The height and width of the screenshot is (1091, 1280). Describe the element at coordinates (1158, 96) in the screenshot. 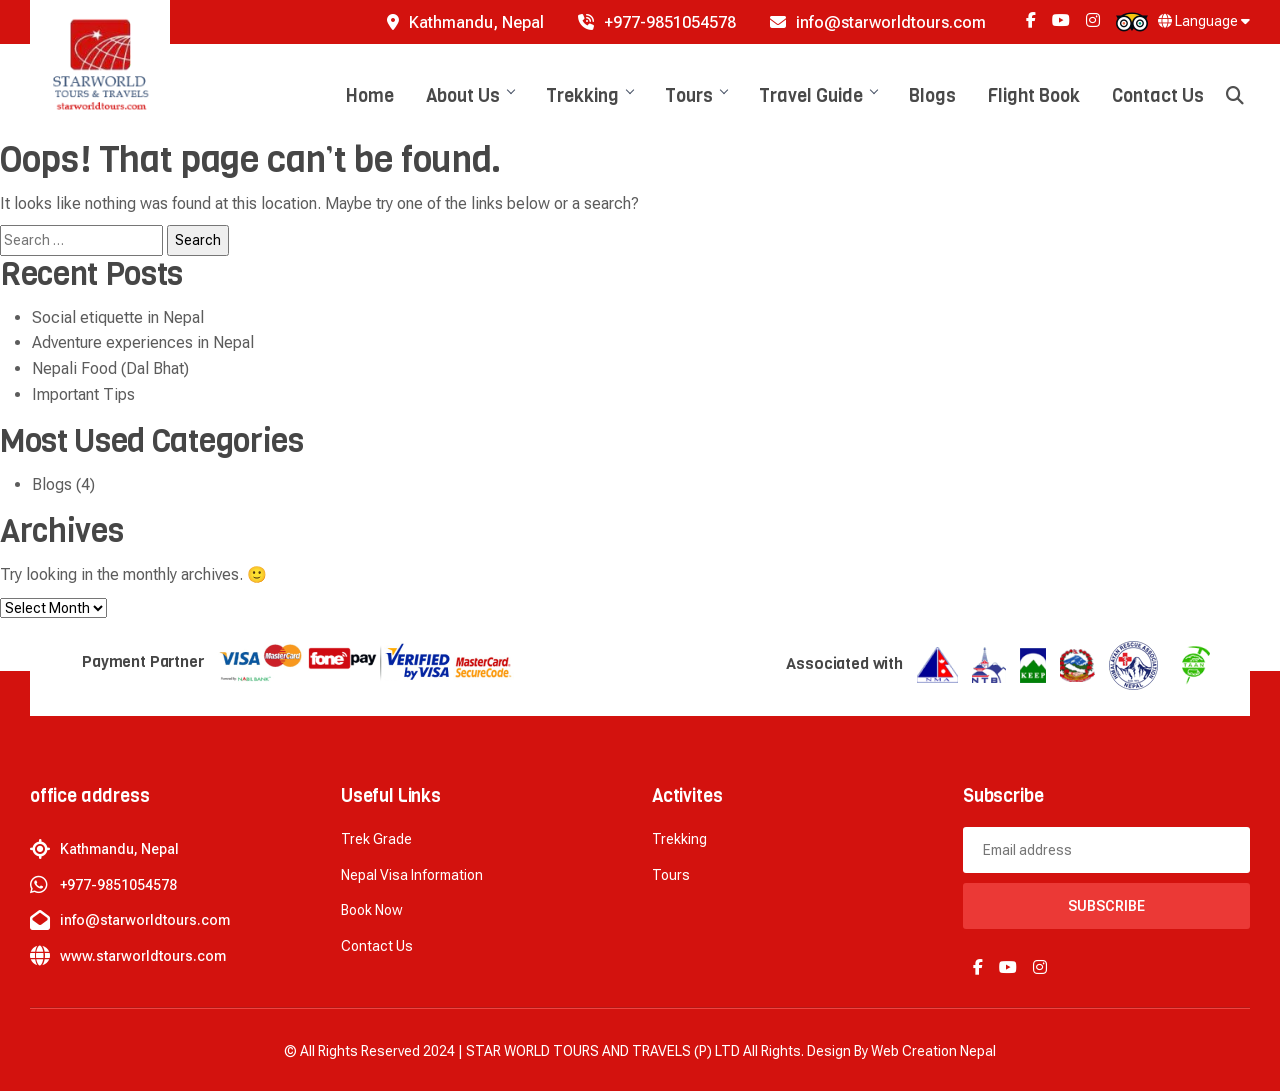

I see `Contact Us` at that location.